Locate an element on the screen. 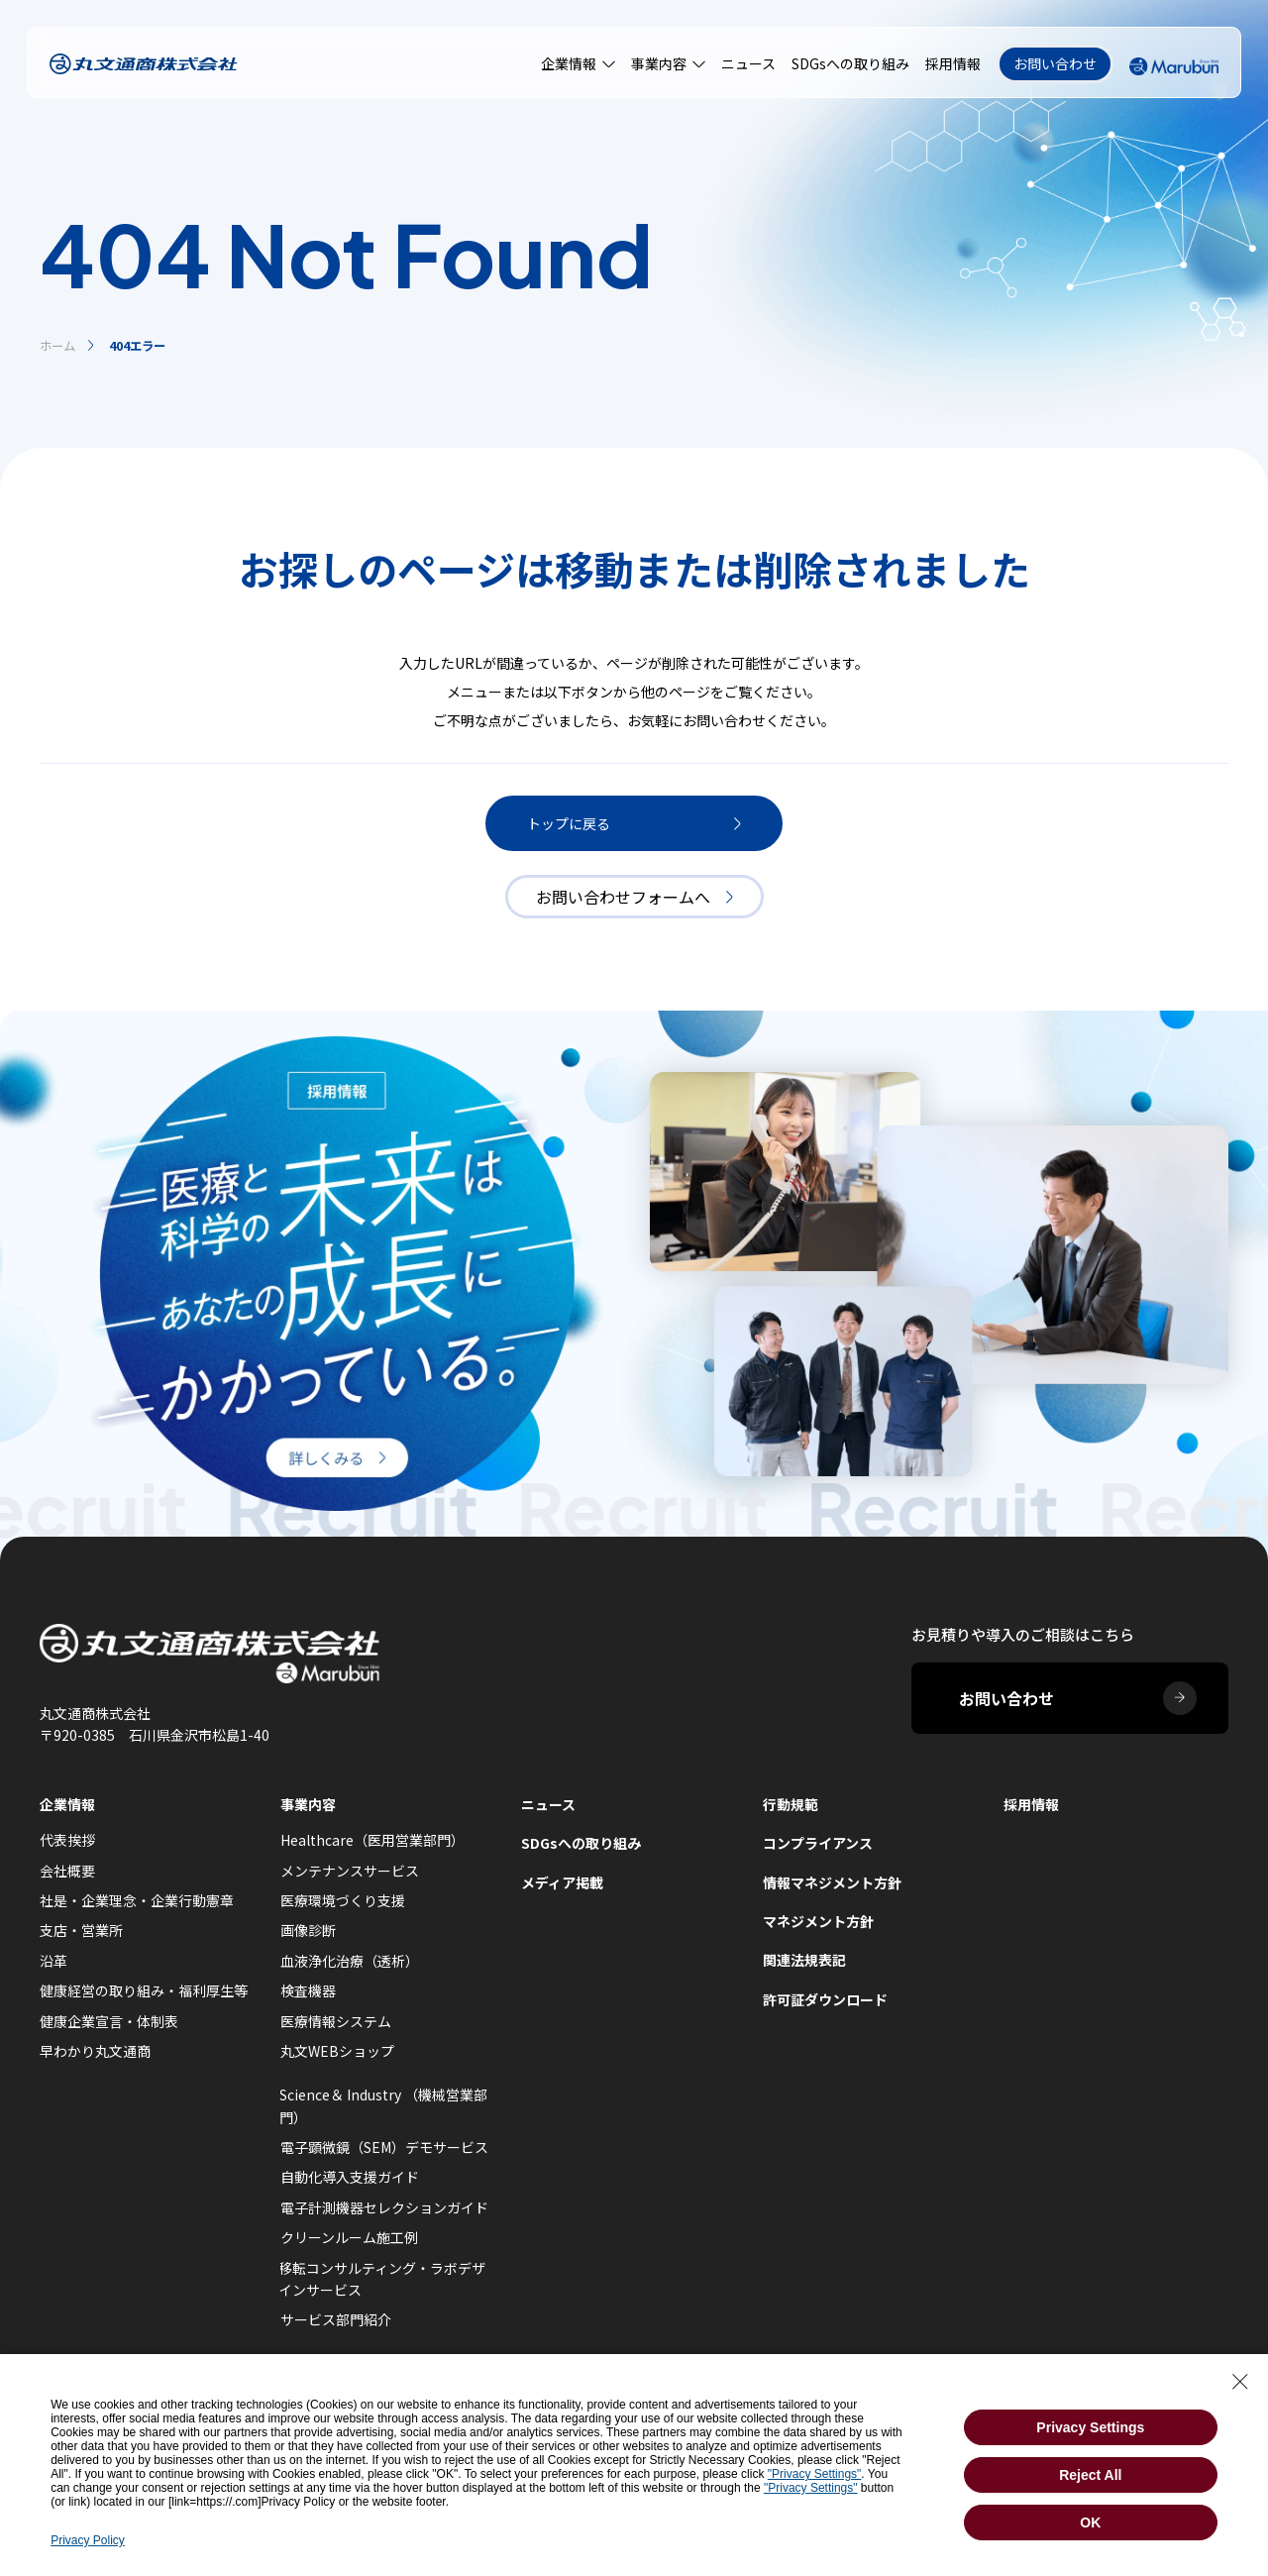 The width and height of the screenshot is (1268, 2576). 代表挨拶 is located at coordinates (67, 1840).